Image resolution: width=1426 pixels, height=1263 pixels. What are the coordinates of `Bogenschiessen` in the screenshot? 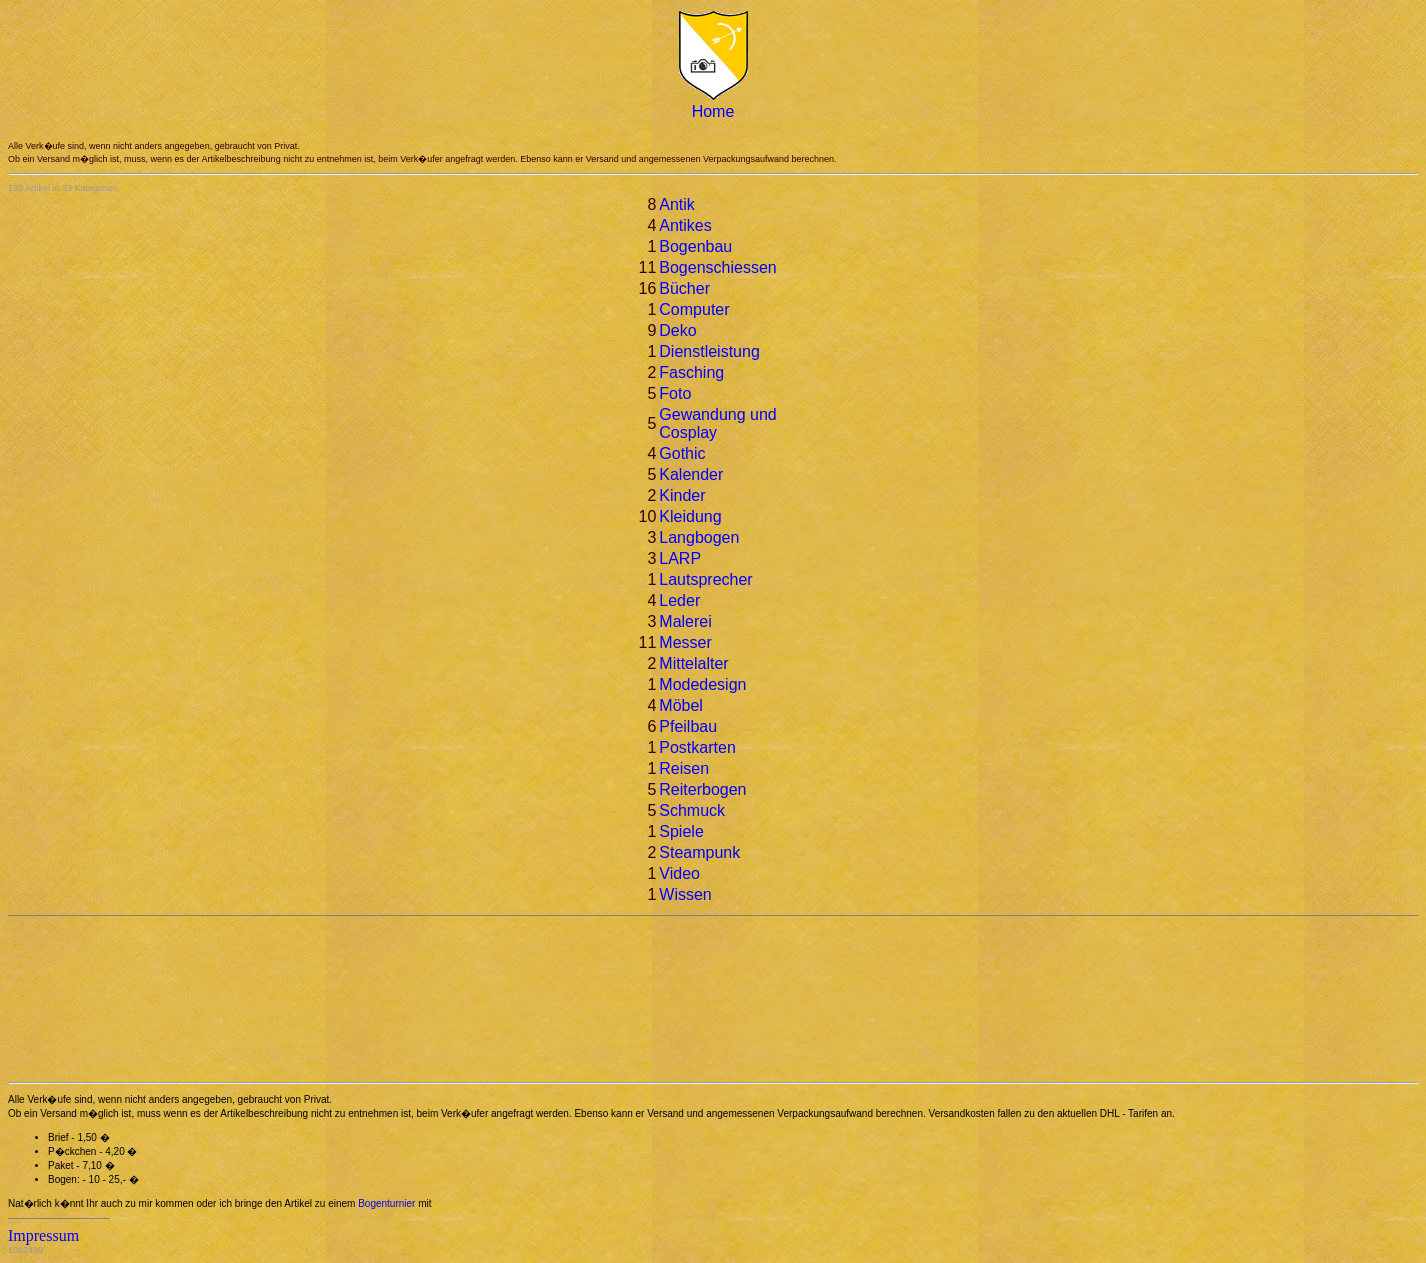 It's located at (717, 267).